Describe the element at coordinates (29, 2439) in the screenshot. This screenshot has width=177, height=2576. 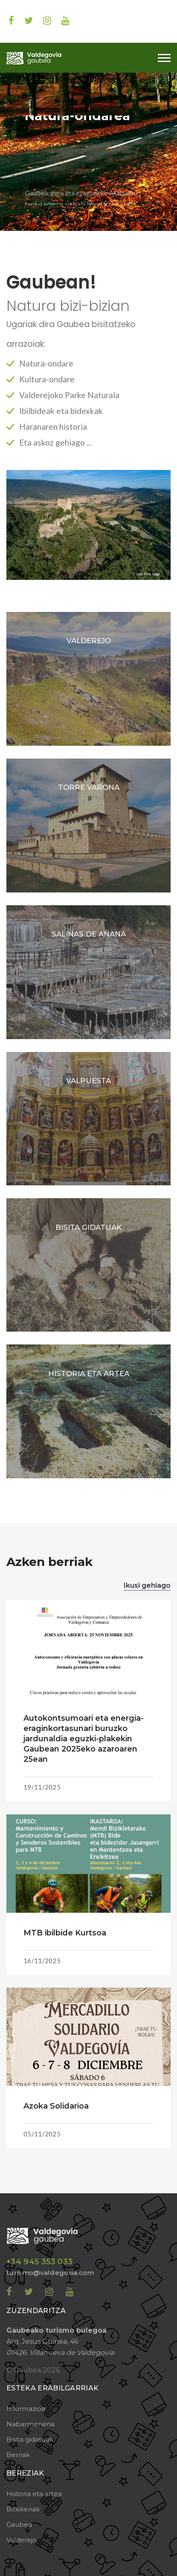
I see `Bisita gidatuak` at that location.